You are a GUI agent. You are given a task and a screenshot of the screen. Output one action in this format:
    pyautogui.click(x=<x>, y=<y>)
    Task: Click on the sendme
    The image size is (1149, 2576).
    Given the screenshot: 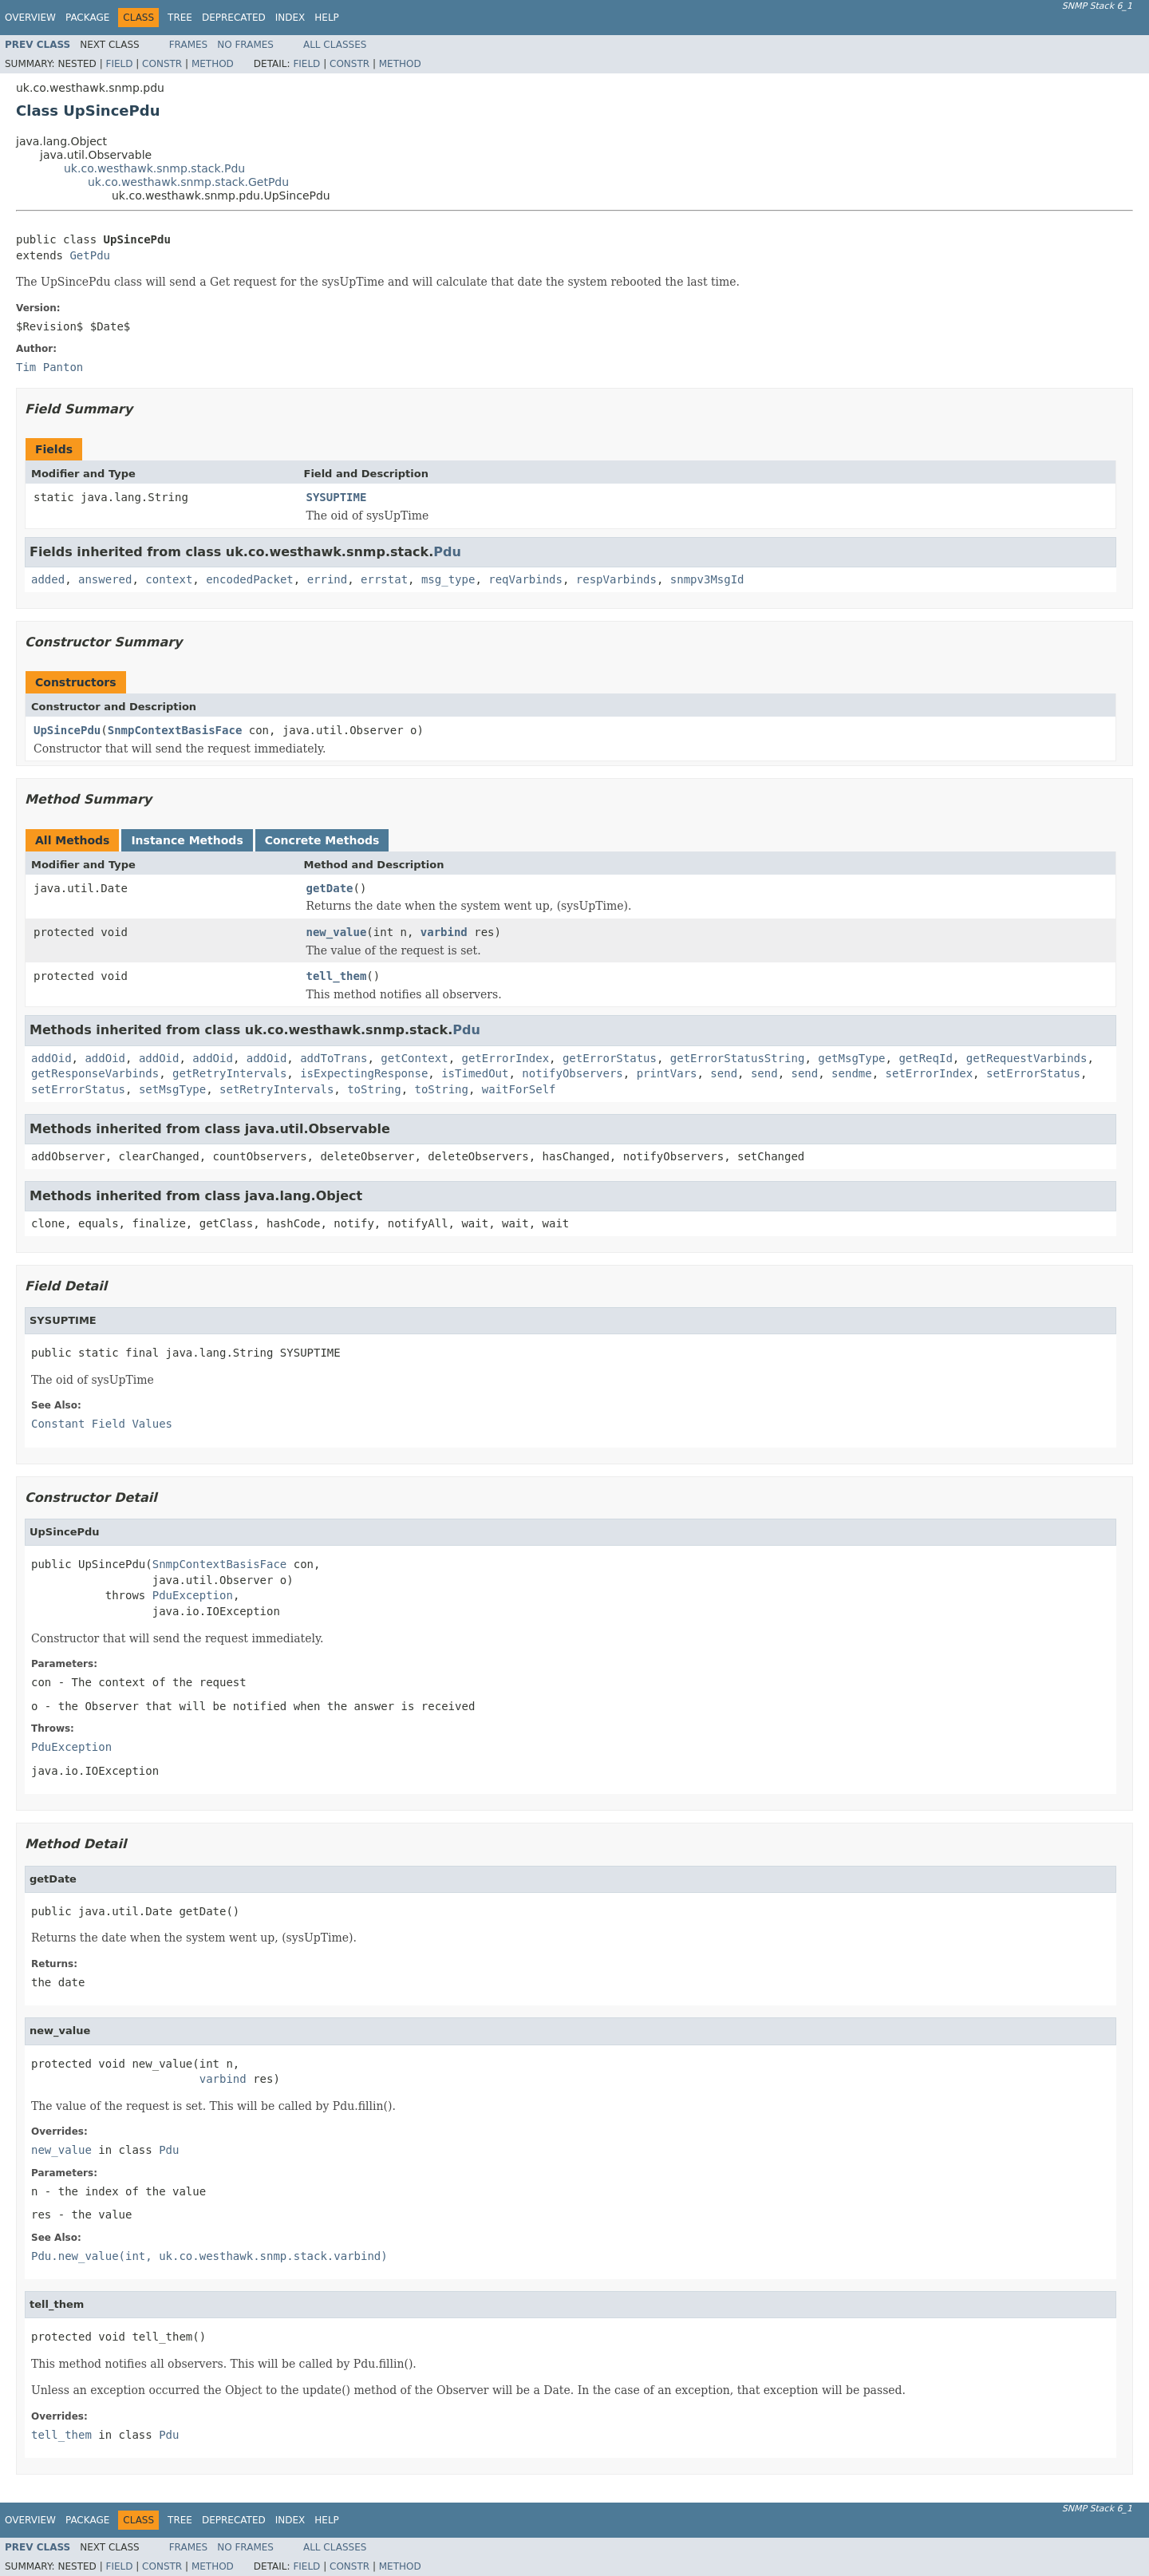 What is the action you would take?
    pyautogui.click(x=851, y=1073)
    